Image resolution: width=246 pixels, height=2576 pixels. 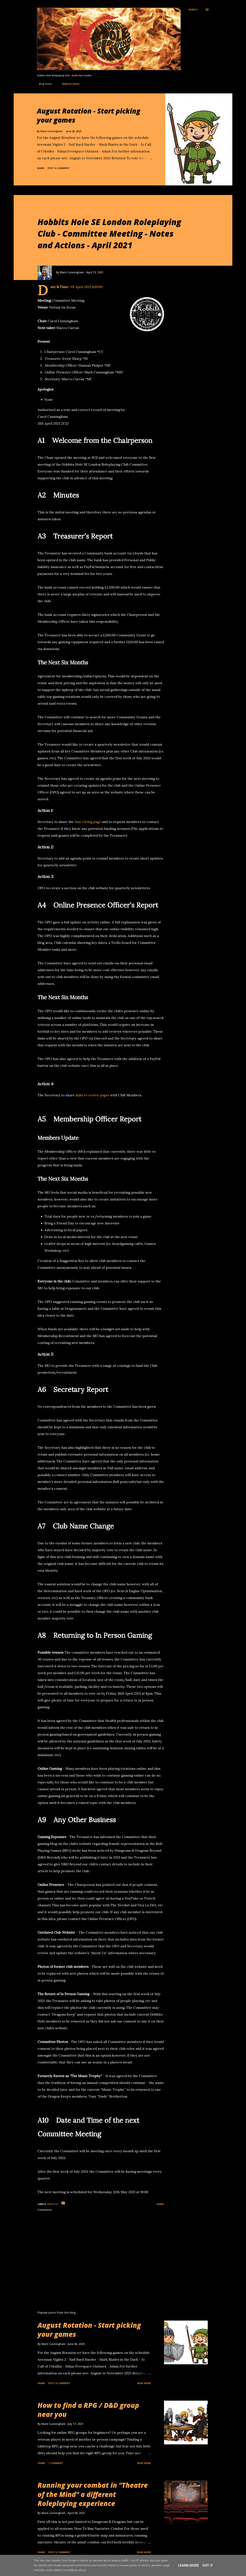 What do you see at coordinates (59, 168) in the screenshot?
I see `Post a Comment` at bounding box center [59, 168].